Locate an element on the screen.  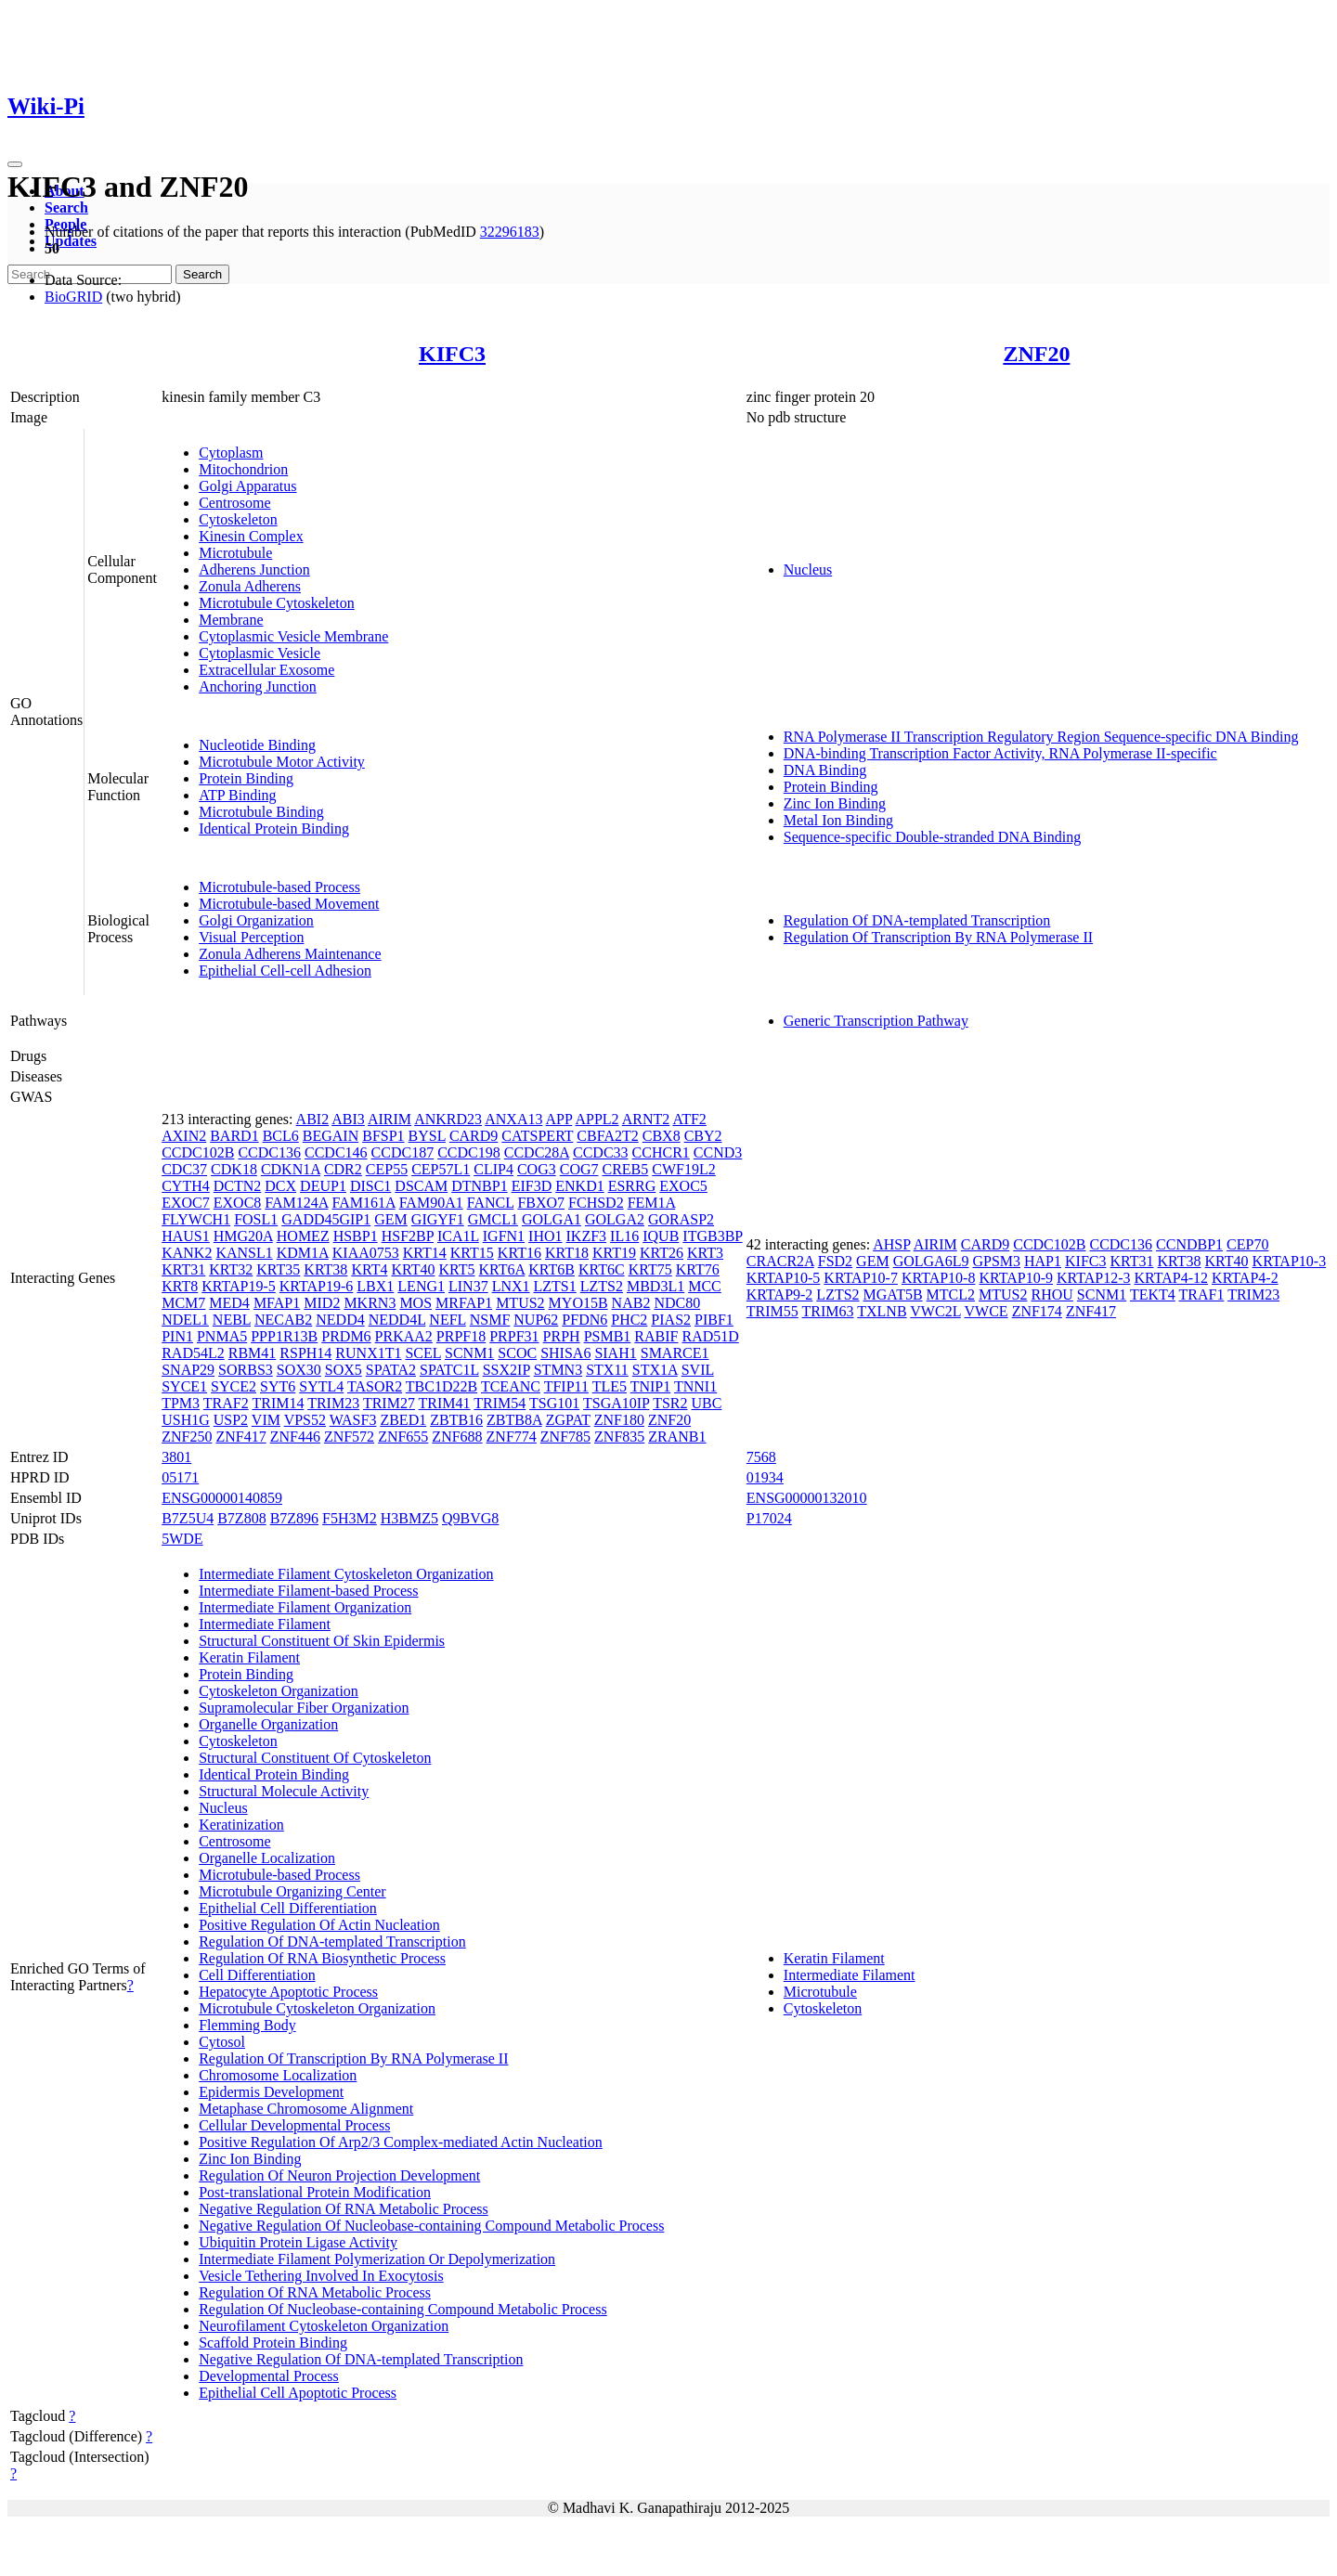
IL16 is located at coordinates (624, 1236).